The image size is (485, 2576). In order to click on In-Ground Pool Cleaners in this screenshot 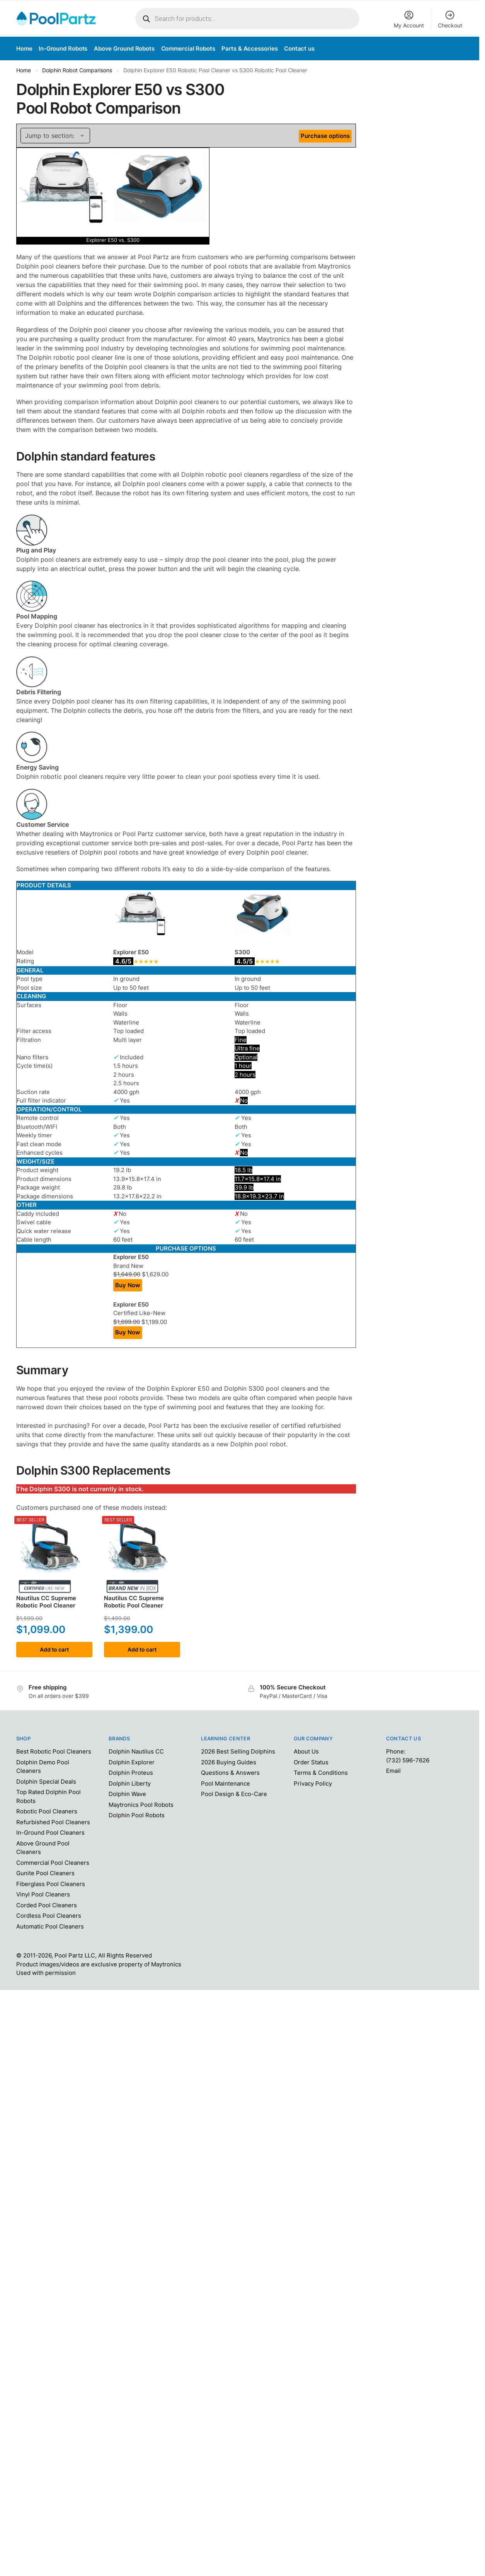, I will do `click(50, 1832)`.